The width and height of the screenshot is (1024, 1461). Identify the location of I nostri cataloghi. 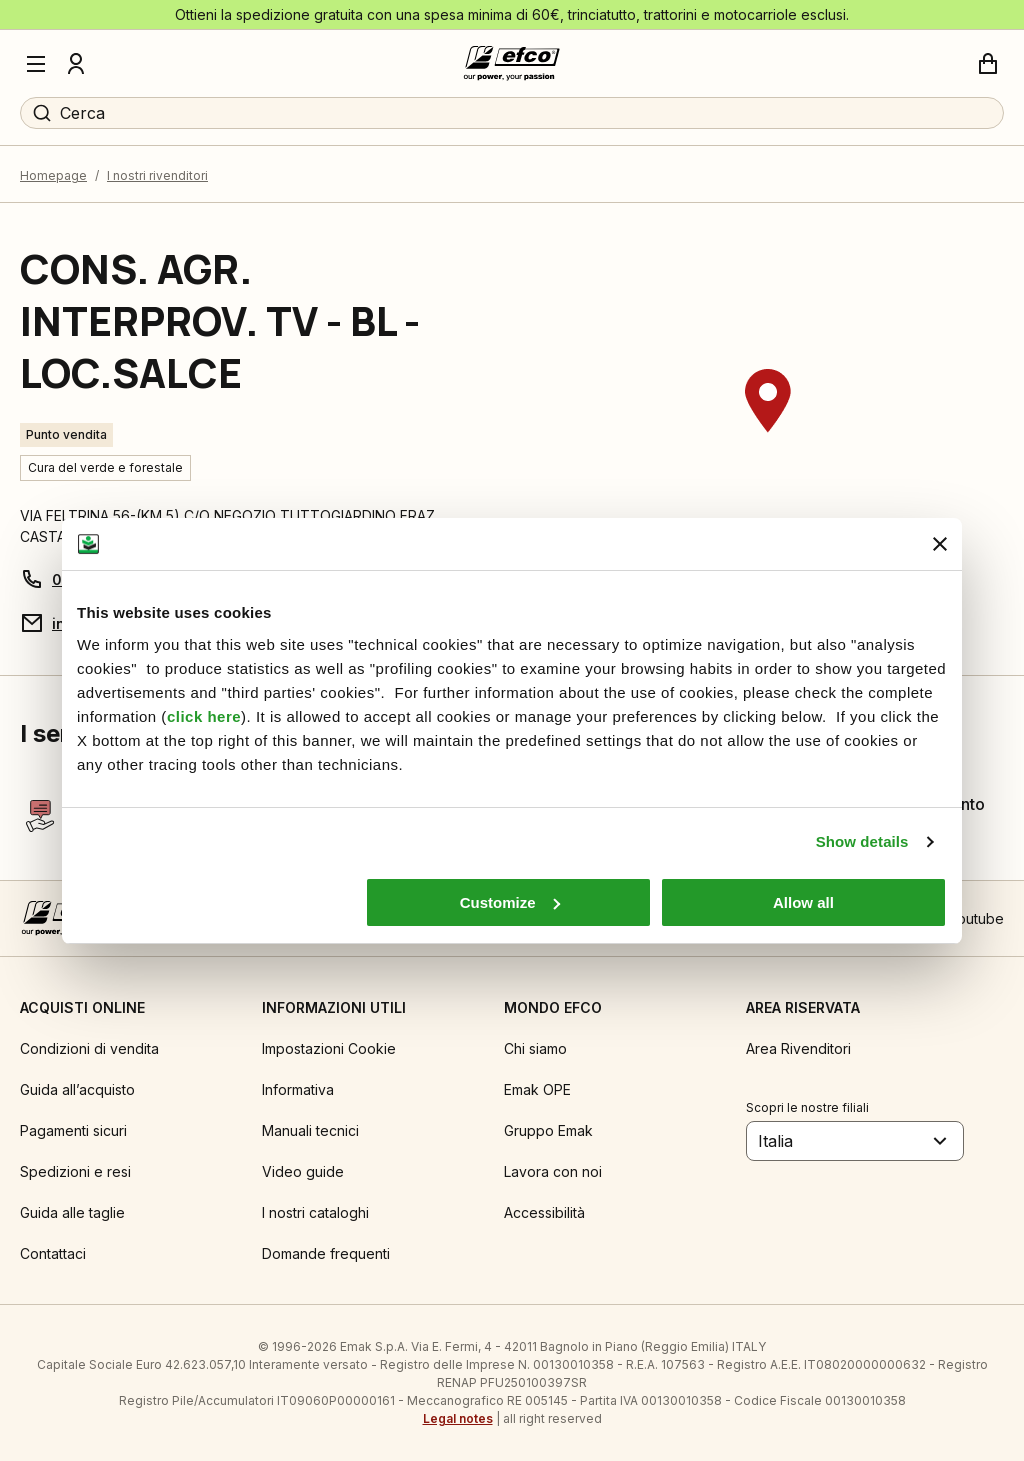
(315, 1212).